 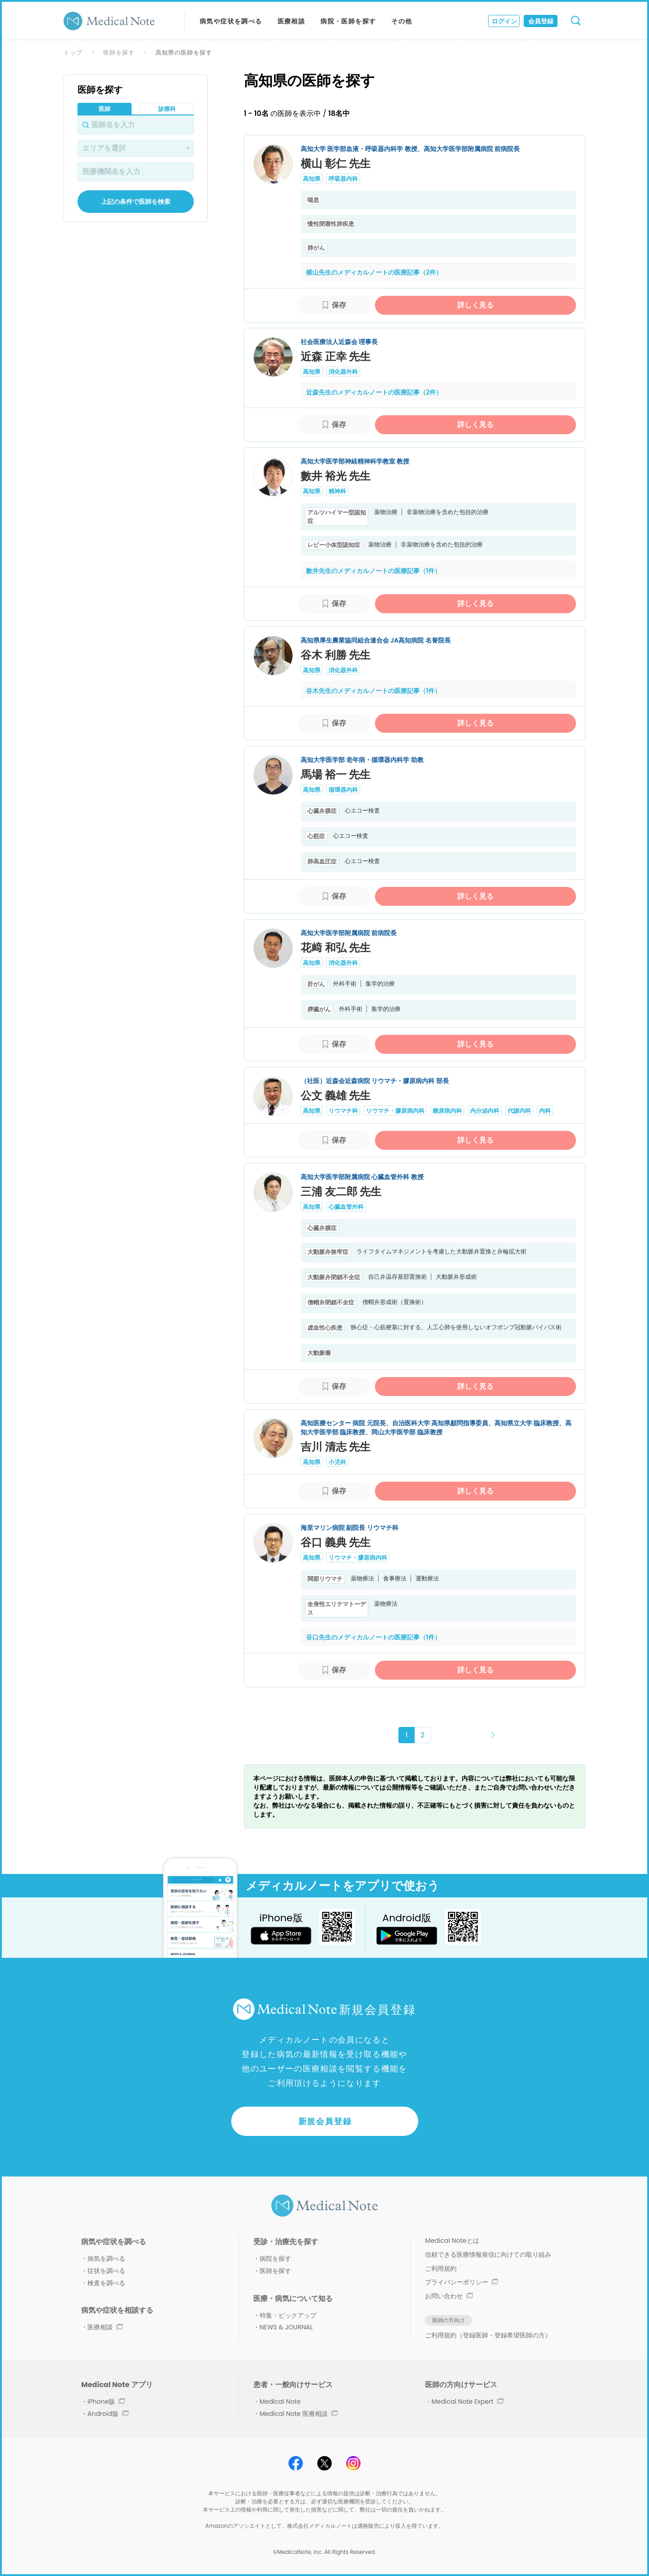 What do you see at coordinates (341, 1191) in the screenshot?
I see `三浦 友二郎 先生` at bounding box center [341, 1191].